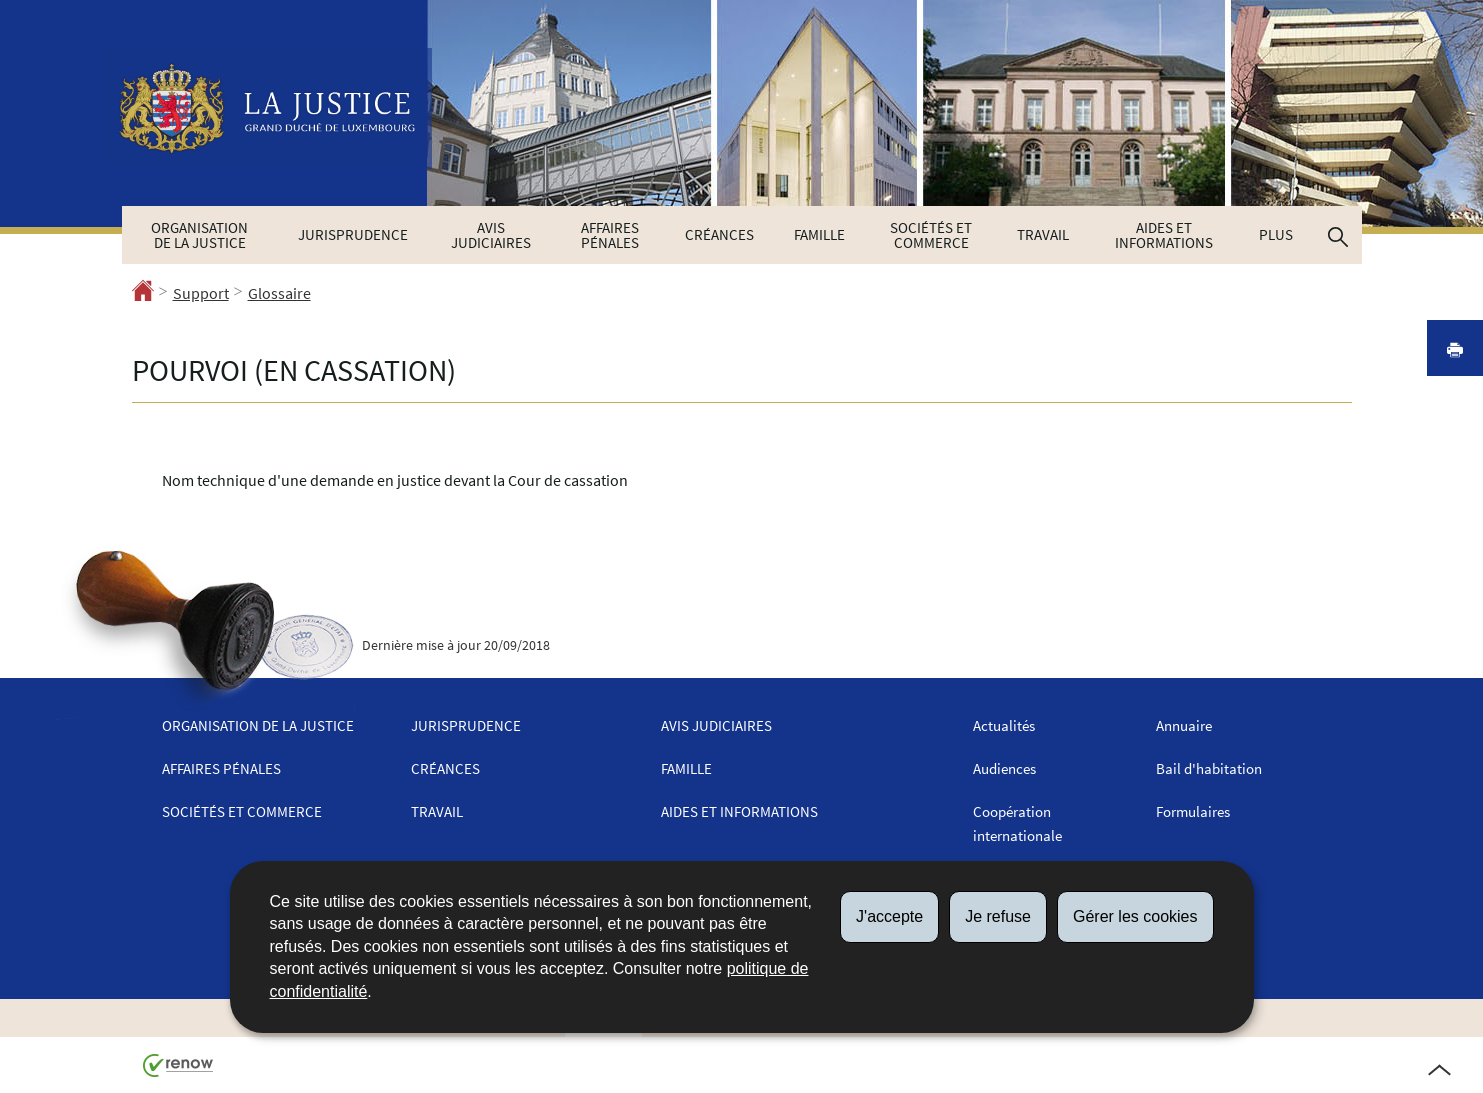 The width and height of the screenshot is (1483, 1093). Describe the element at coordinates (610, 235) in the screenshot. I see `Affaires pénales` at that location.